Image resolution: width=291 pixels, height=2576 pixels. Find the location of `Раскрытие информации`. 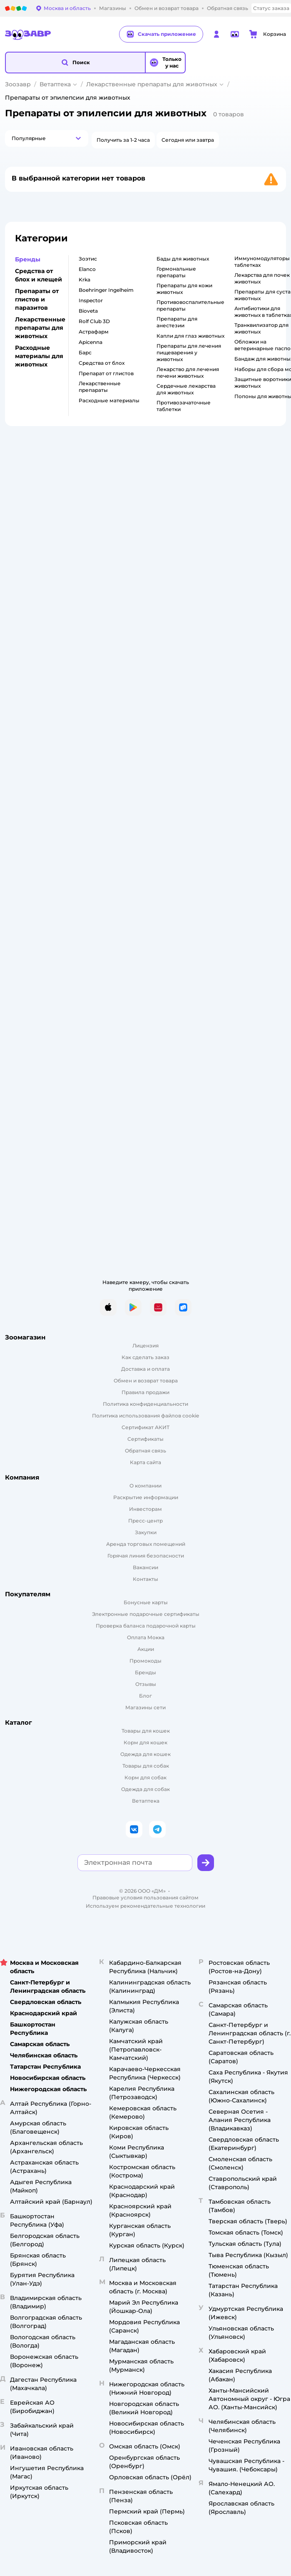

Раскрытие информации is located at coordinates (145, 1497).